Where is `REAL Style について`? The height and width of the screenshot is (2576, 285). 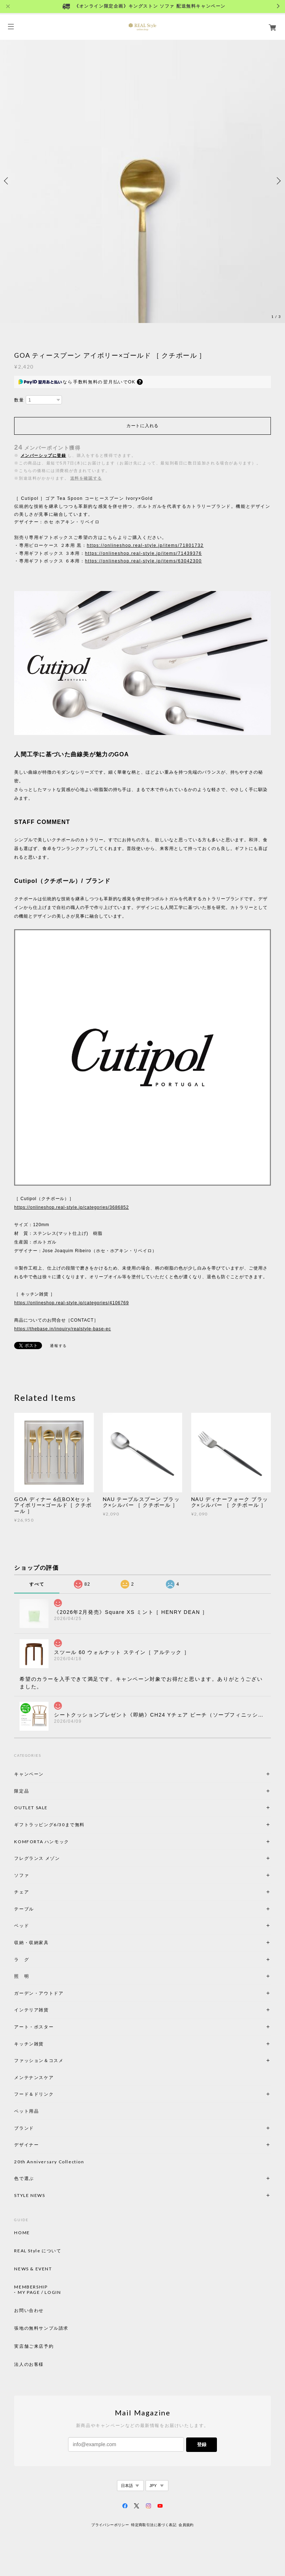 REAL Style について is located at coordinates (37, 2250).